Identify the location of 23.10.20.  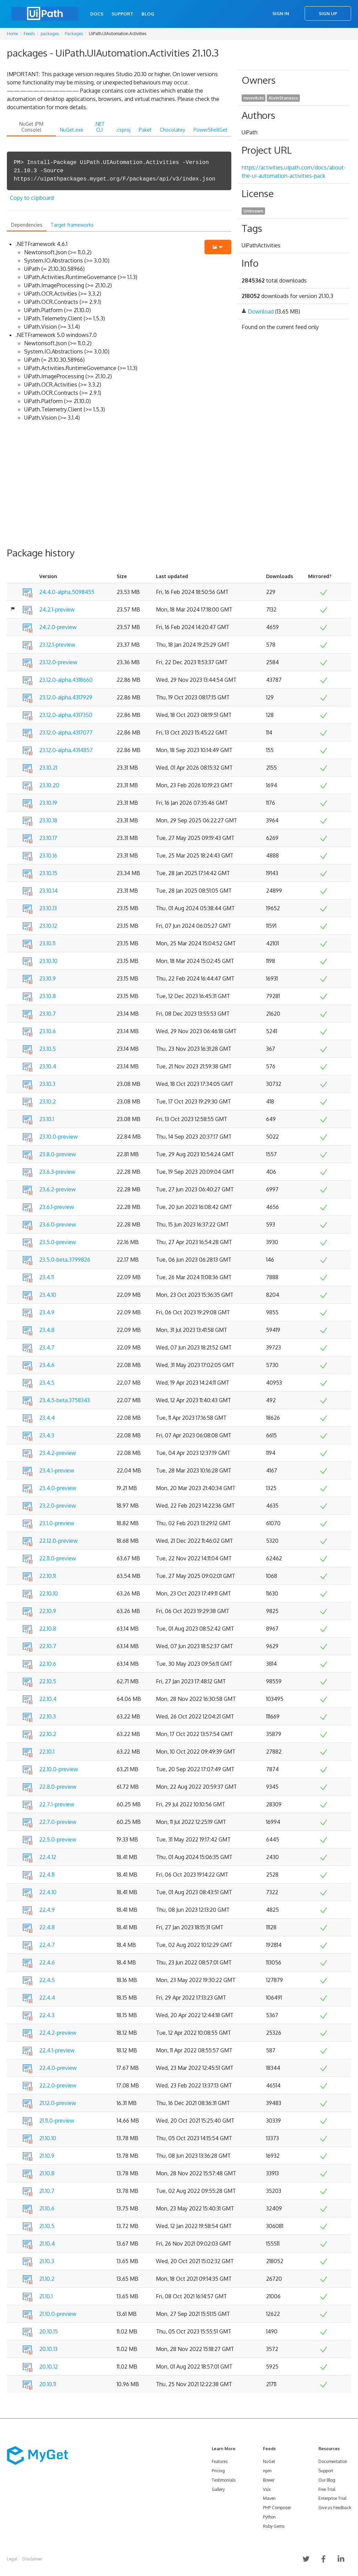
(49, 785).